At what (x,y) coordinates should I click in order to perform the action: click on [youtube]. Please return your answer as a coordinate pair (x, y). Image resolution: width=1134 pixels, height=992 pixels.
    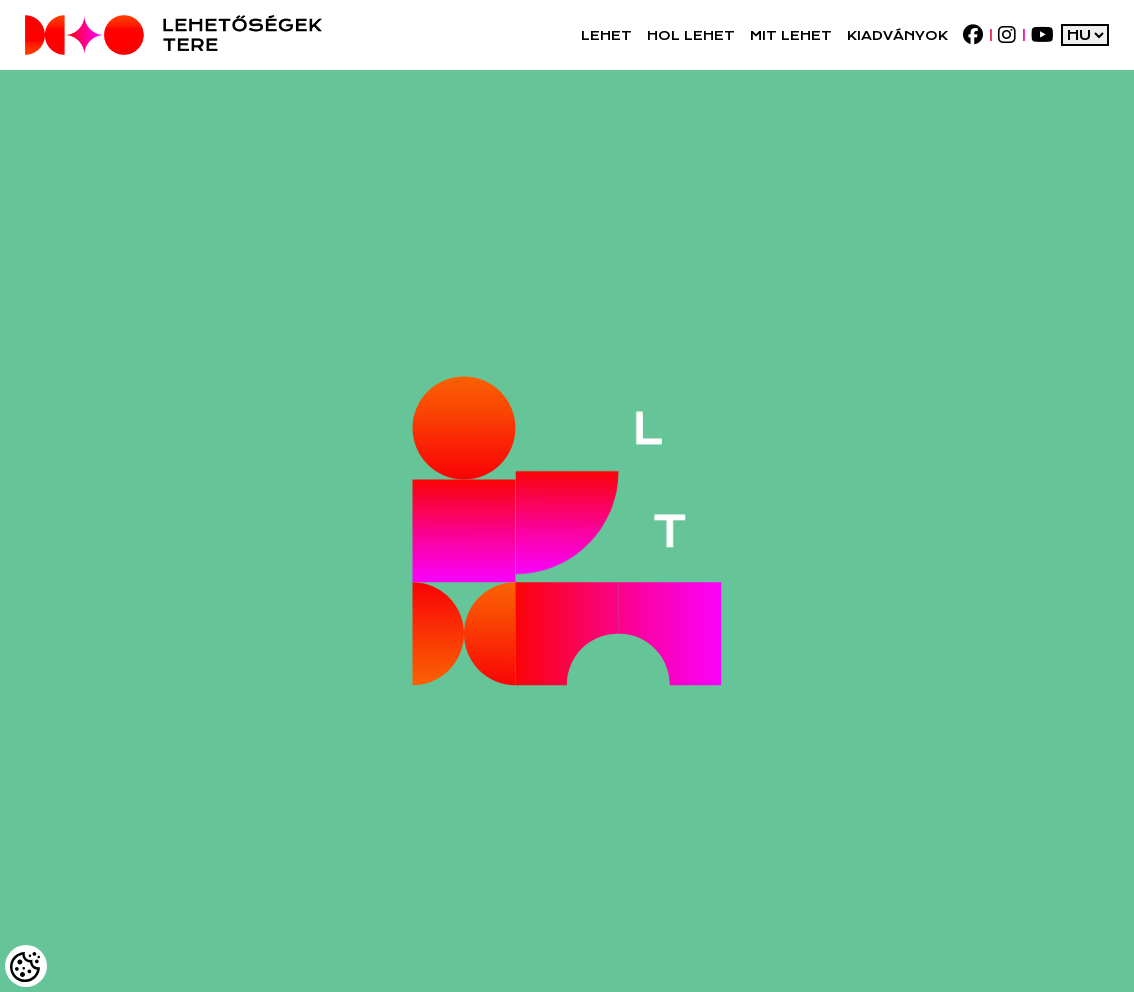
    Looking at the image, I should click on (1042, 35).